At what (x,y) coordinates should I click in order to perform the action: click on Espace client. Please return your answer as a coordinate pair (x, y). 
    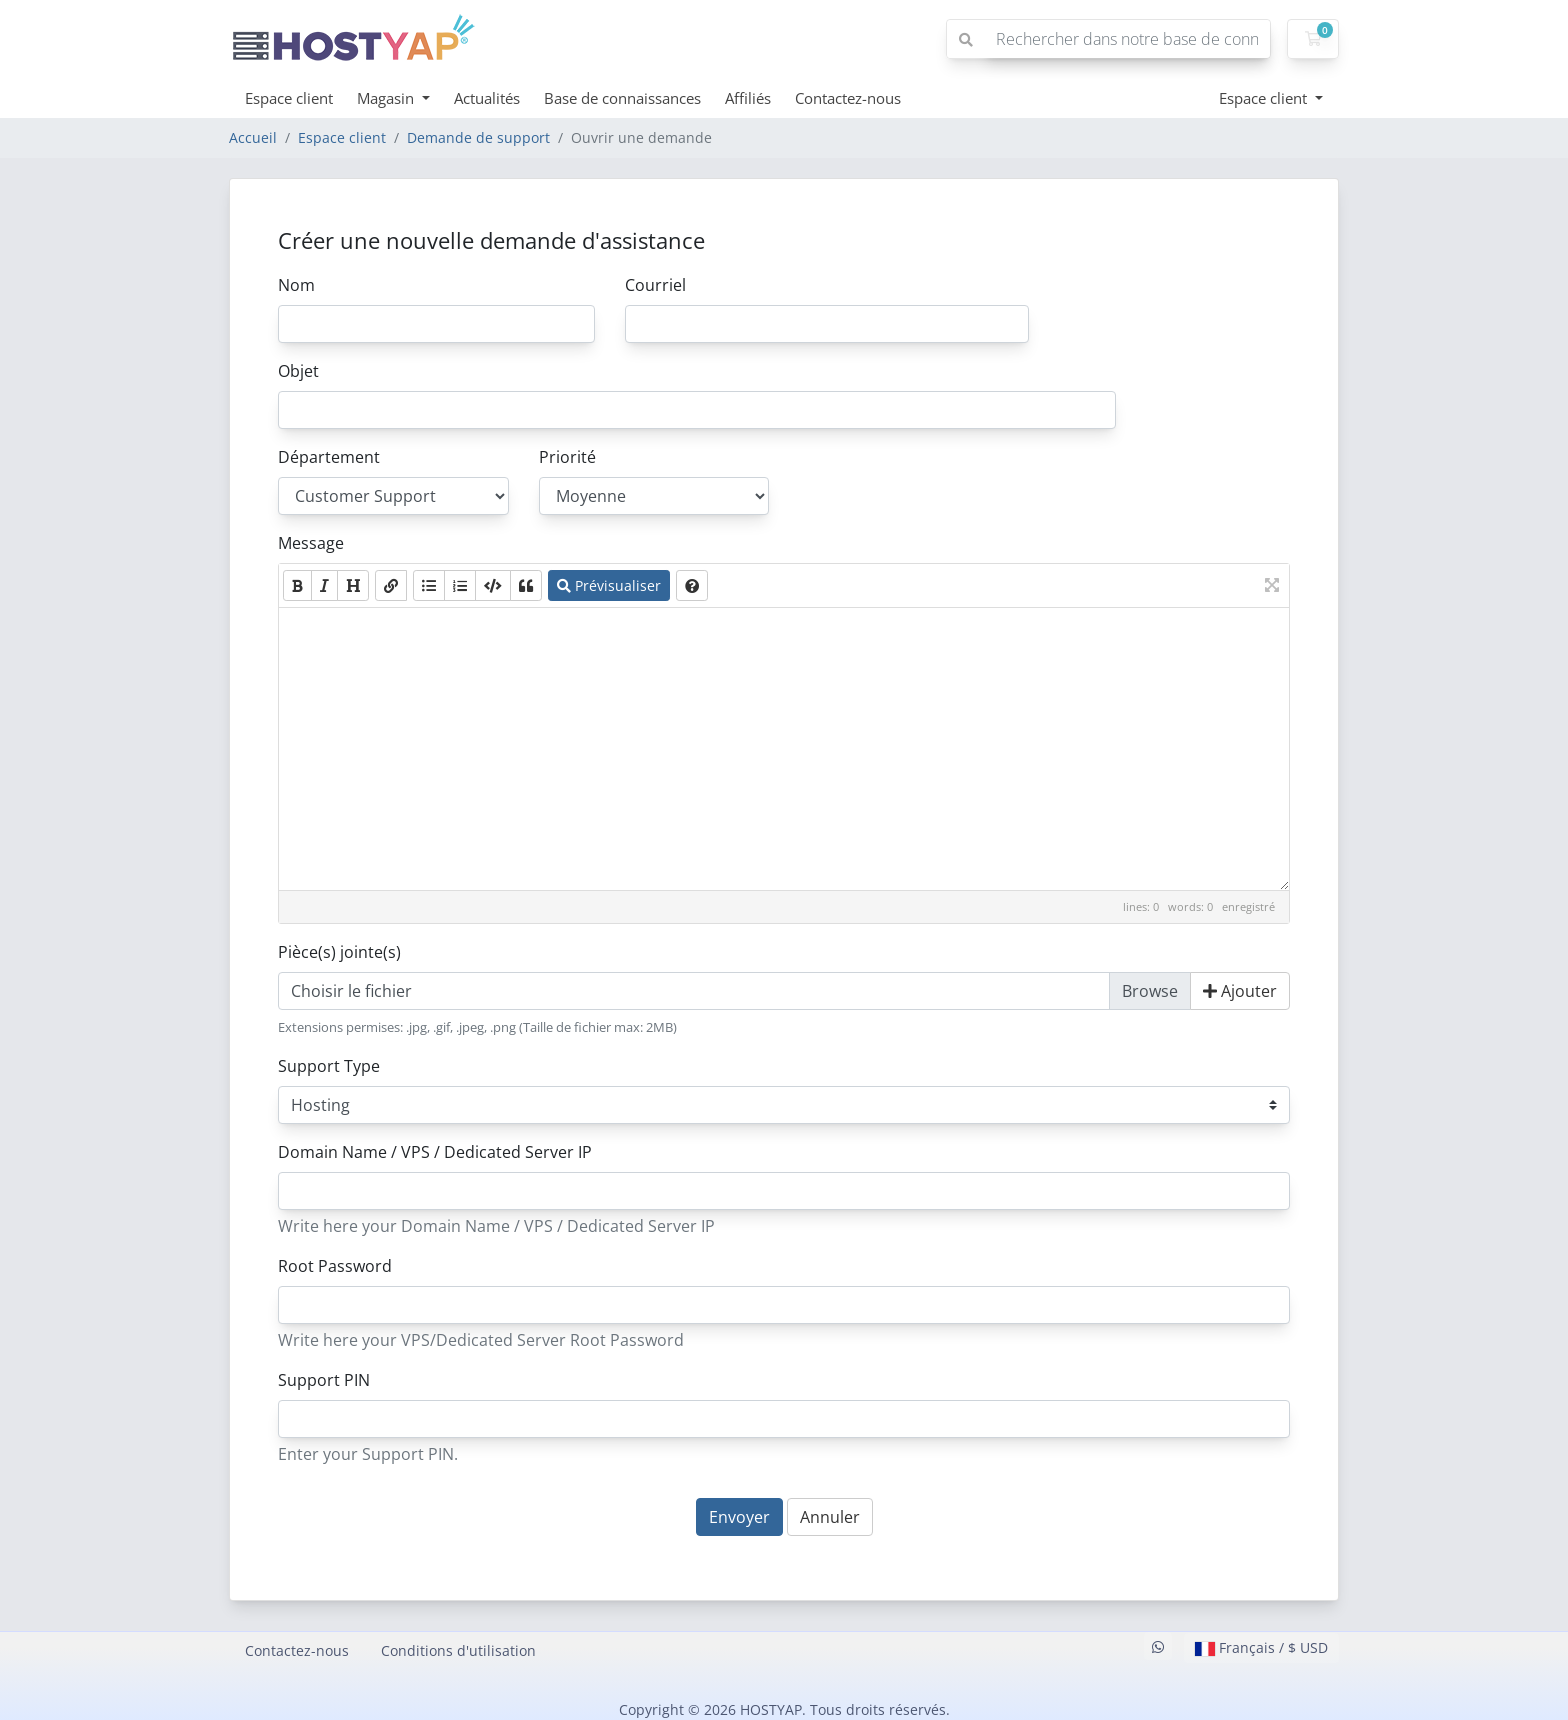
    Looking at the image, I should click on (289, 98).